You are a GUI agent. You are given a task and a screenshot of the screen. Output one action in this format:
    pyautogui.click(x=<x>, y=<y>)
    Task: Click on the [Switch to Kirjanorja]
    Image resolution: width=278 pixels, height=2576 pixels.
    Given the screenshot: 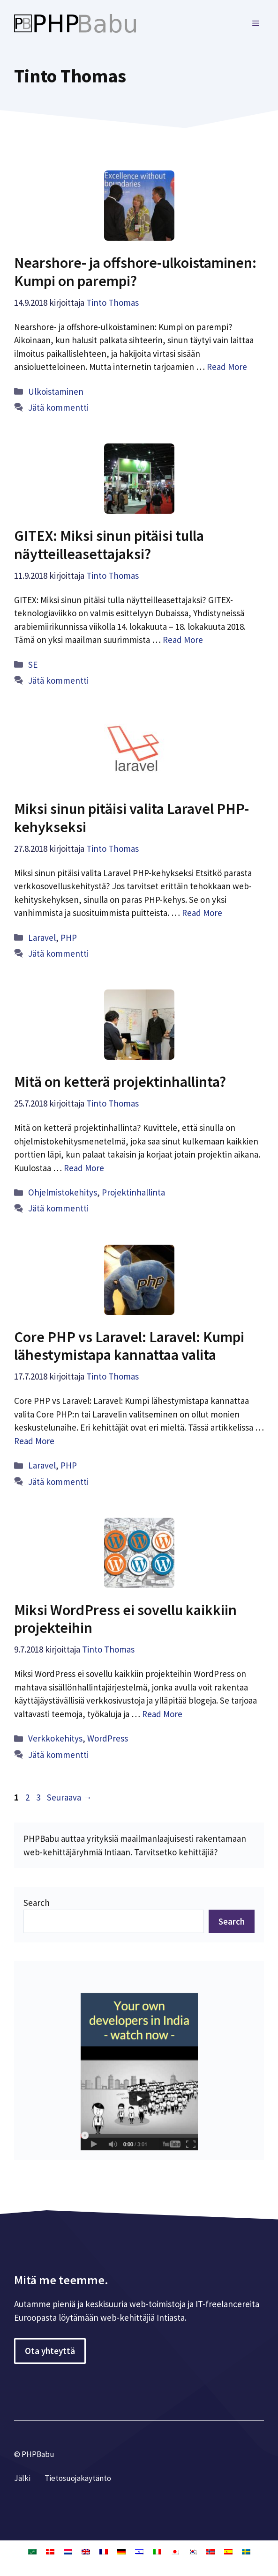 What is the action you would take?
    pyautogui.click(x=210, y=2551)
    